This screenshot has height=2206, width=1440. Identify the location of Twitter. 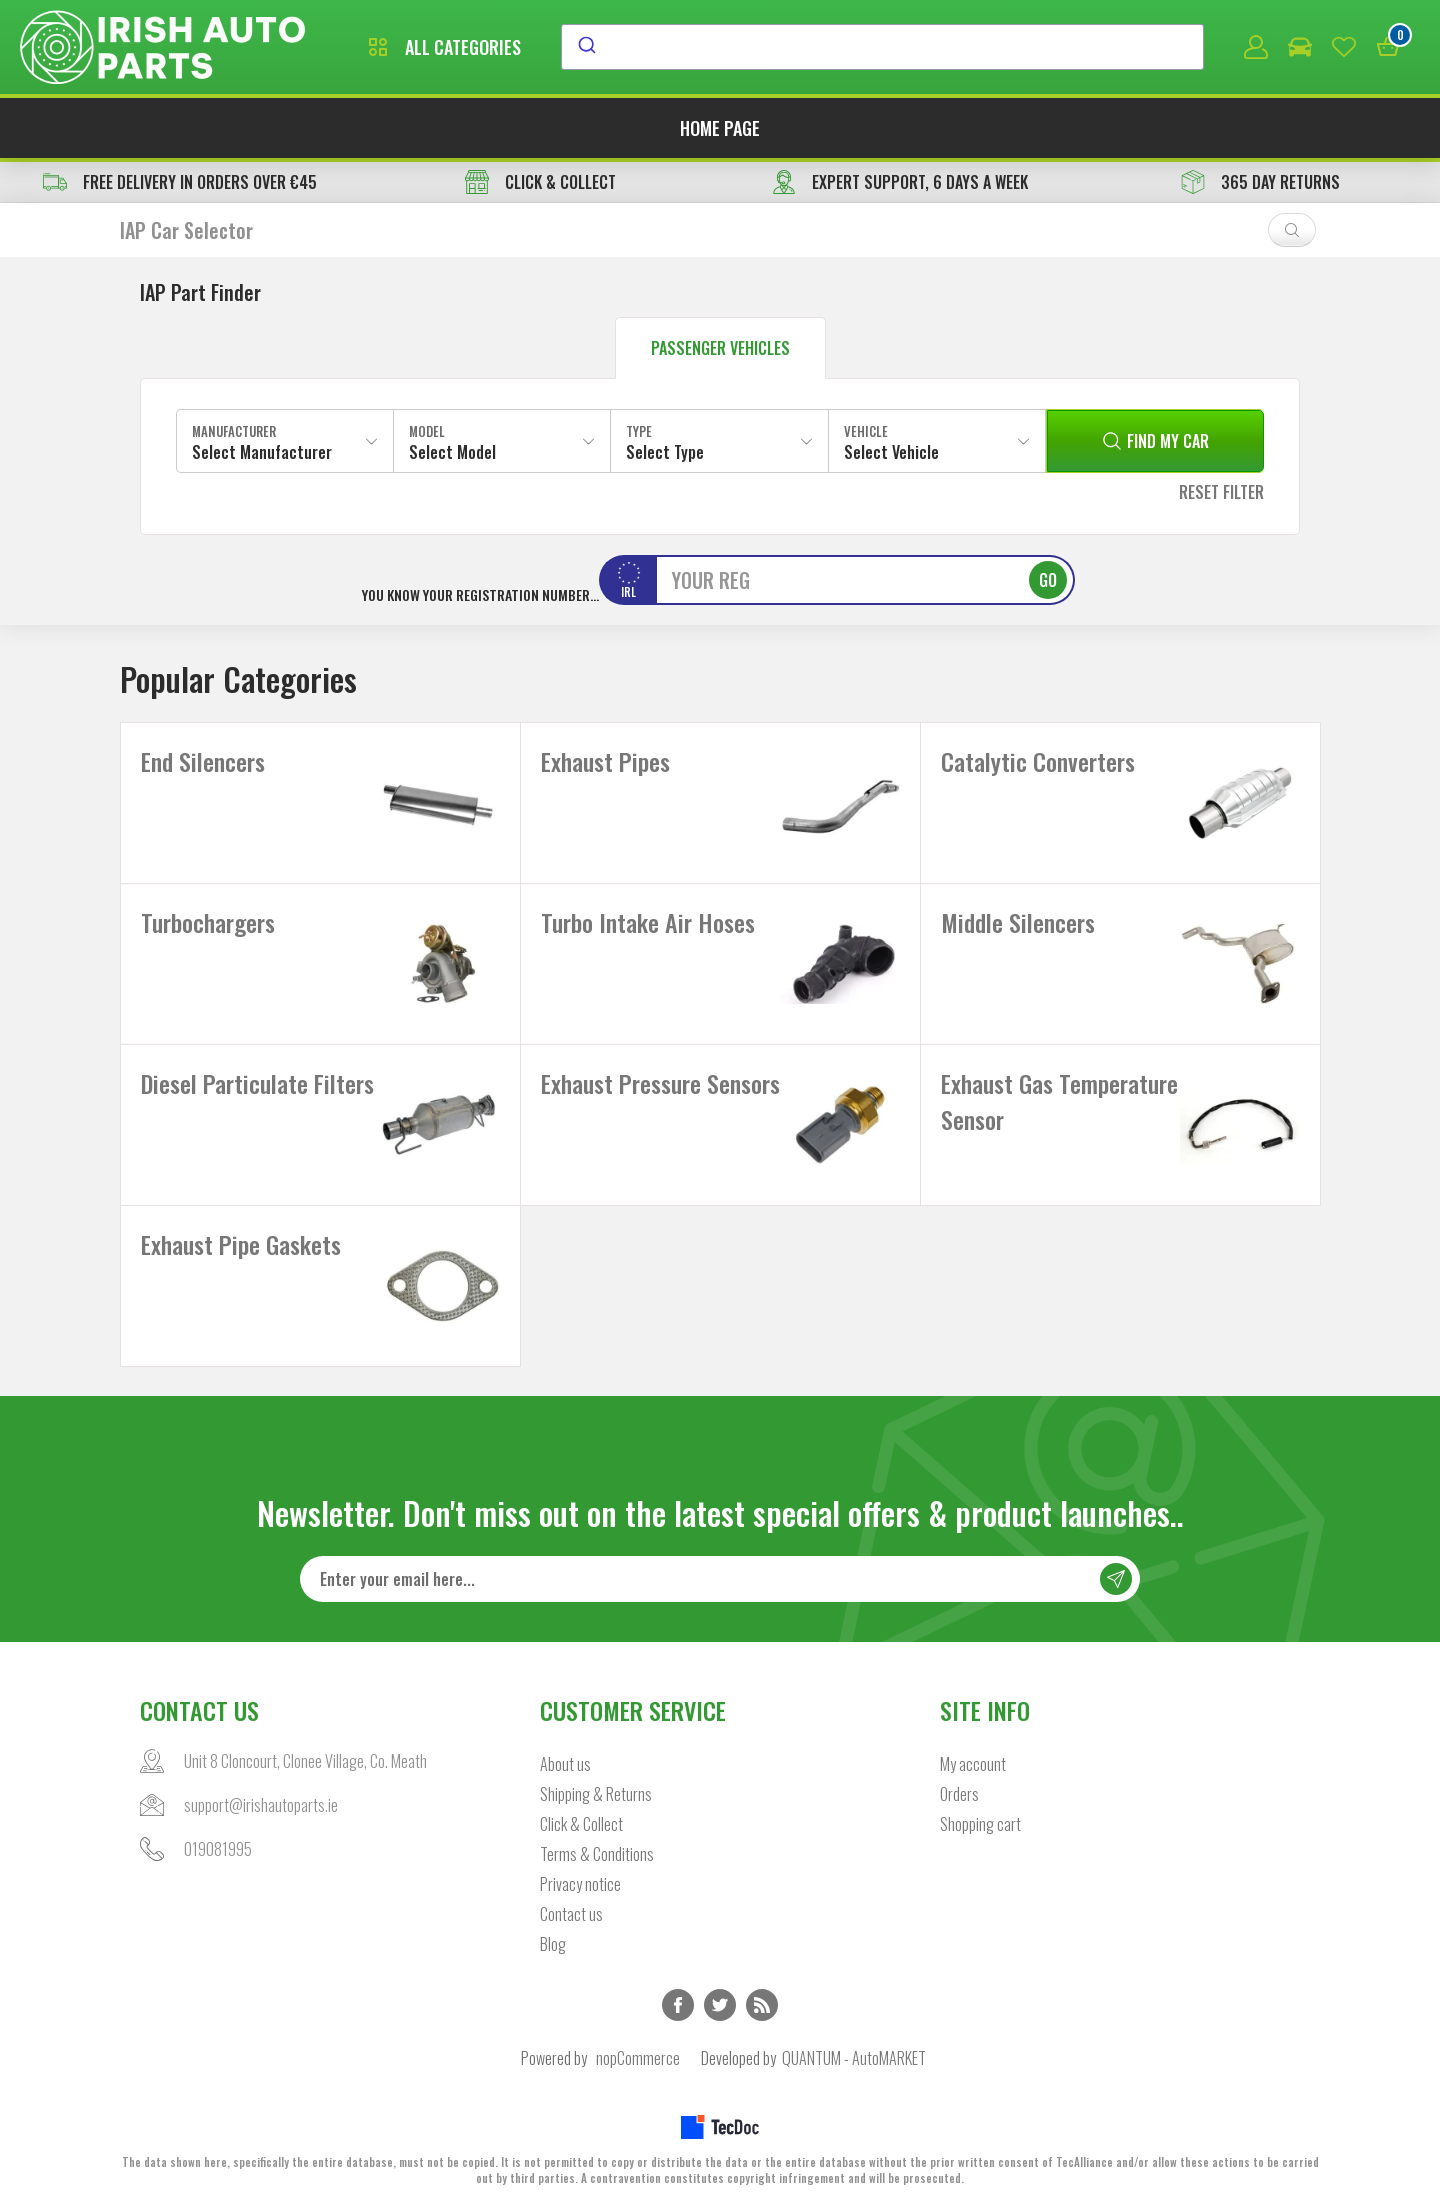
(720, 2005).